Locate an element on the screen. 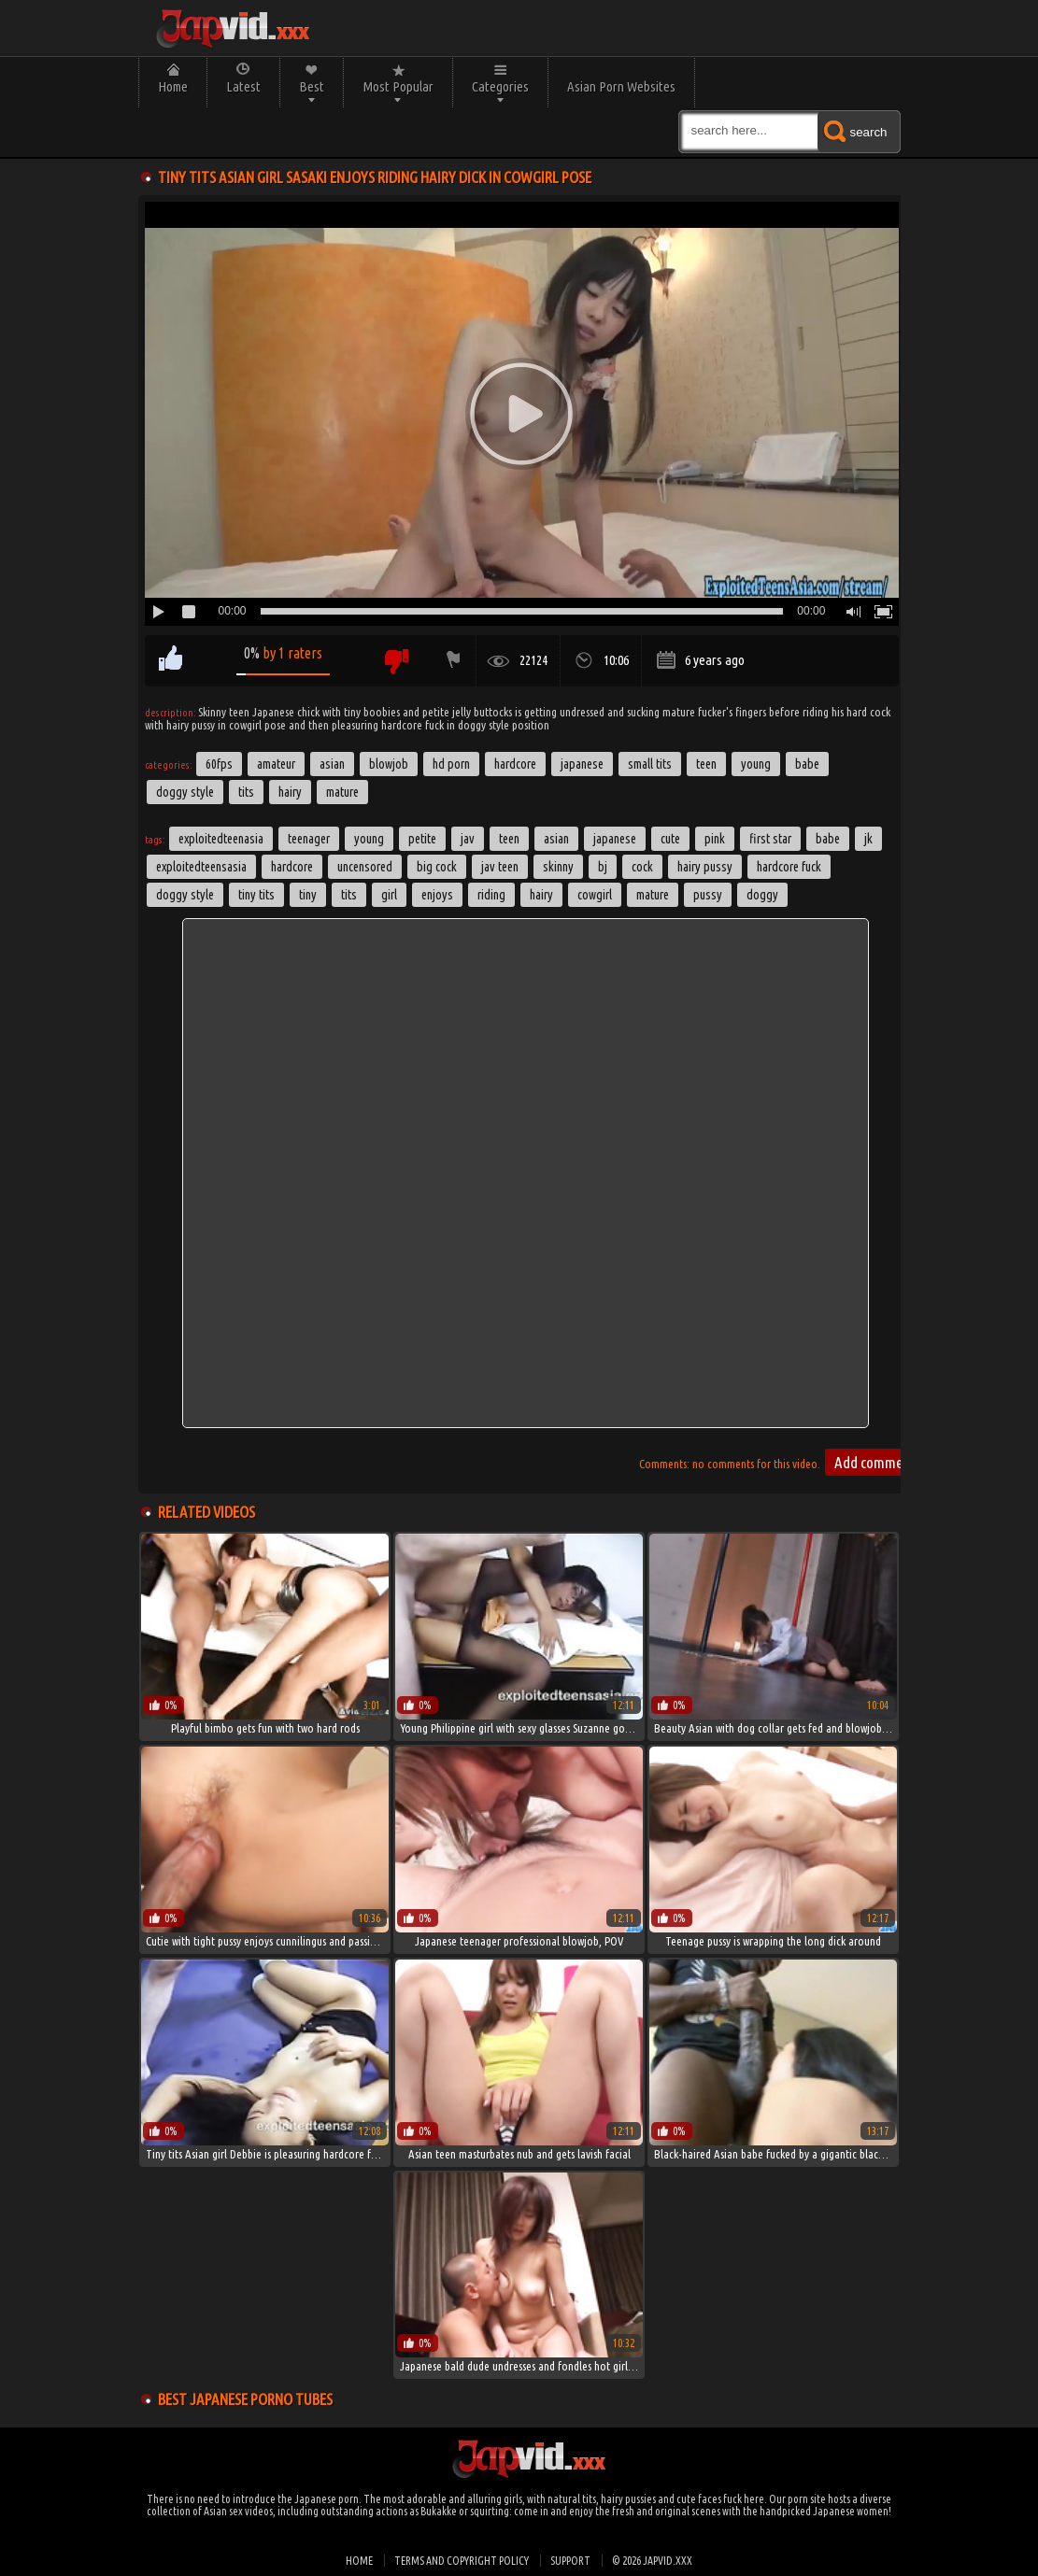  Doggy Style is located at coordinates (185, 792).